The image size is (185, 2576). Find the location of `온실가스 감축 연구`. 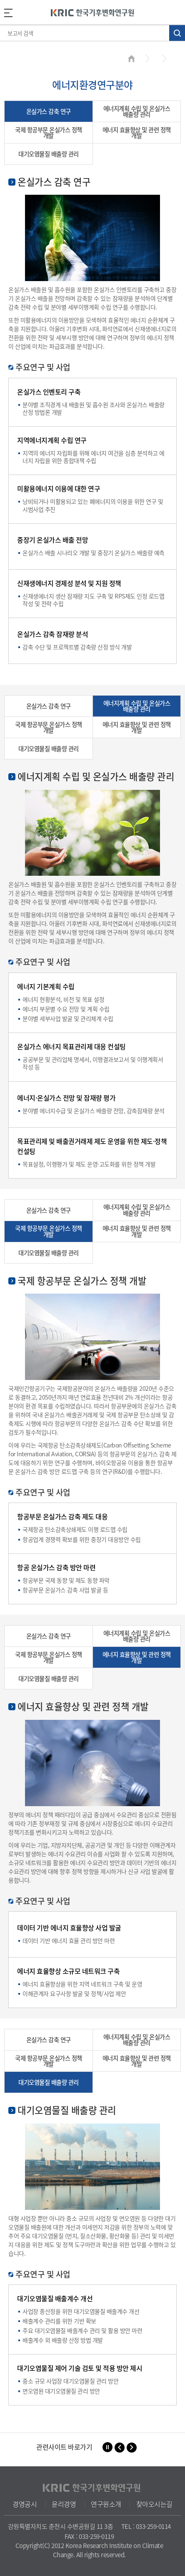

온실가스 감축 연구 is located at coordinates (48, 111).